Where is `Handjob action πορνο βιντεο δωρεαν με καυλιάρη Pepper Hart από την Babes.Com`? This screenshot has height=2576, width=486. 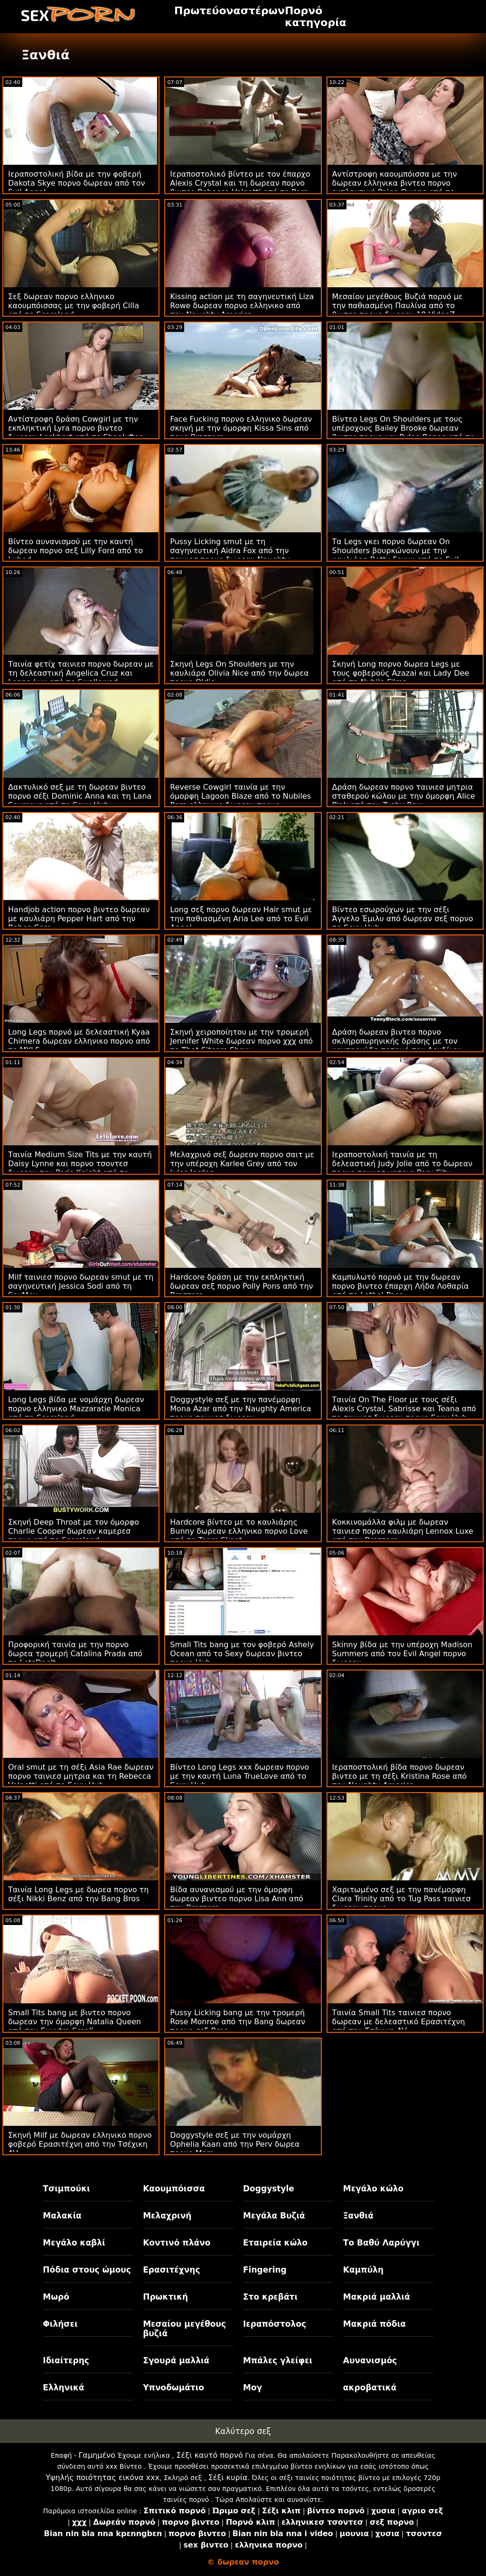
Handjob action πορνο βιντεο δωρεαν με καυλιάρη Pepper Hart από την Babes.Com is located at coordinates (79, 918).